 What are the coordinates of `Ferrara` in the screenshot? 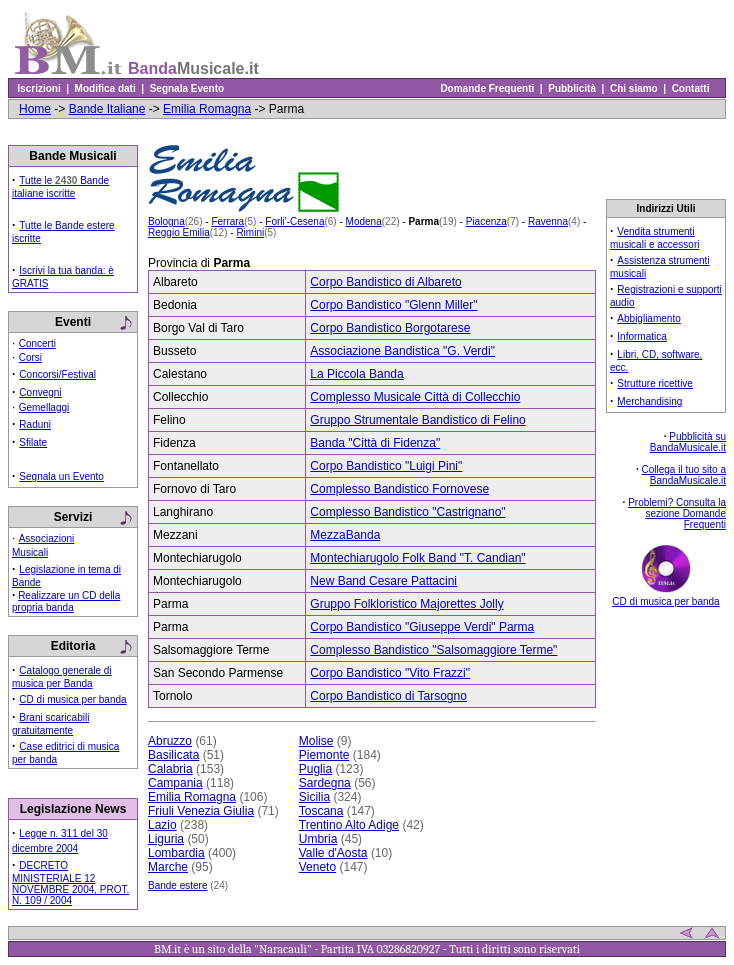 It's located at (227, 221).